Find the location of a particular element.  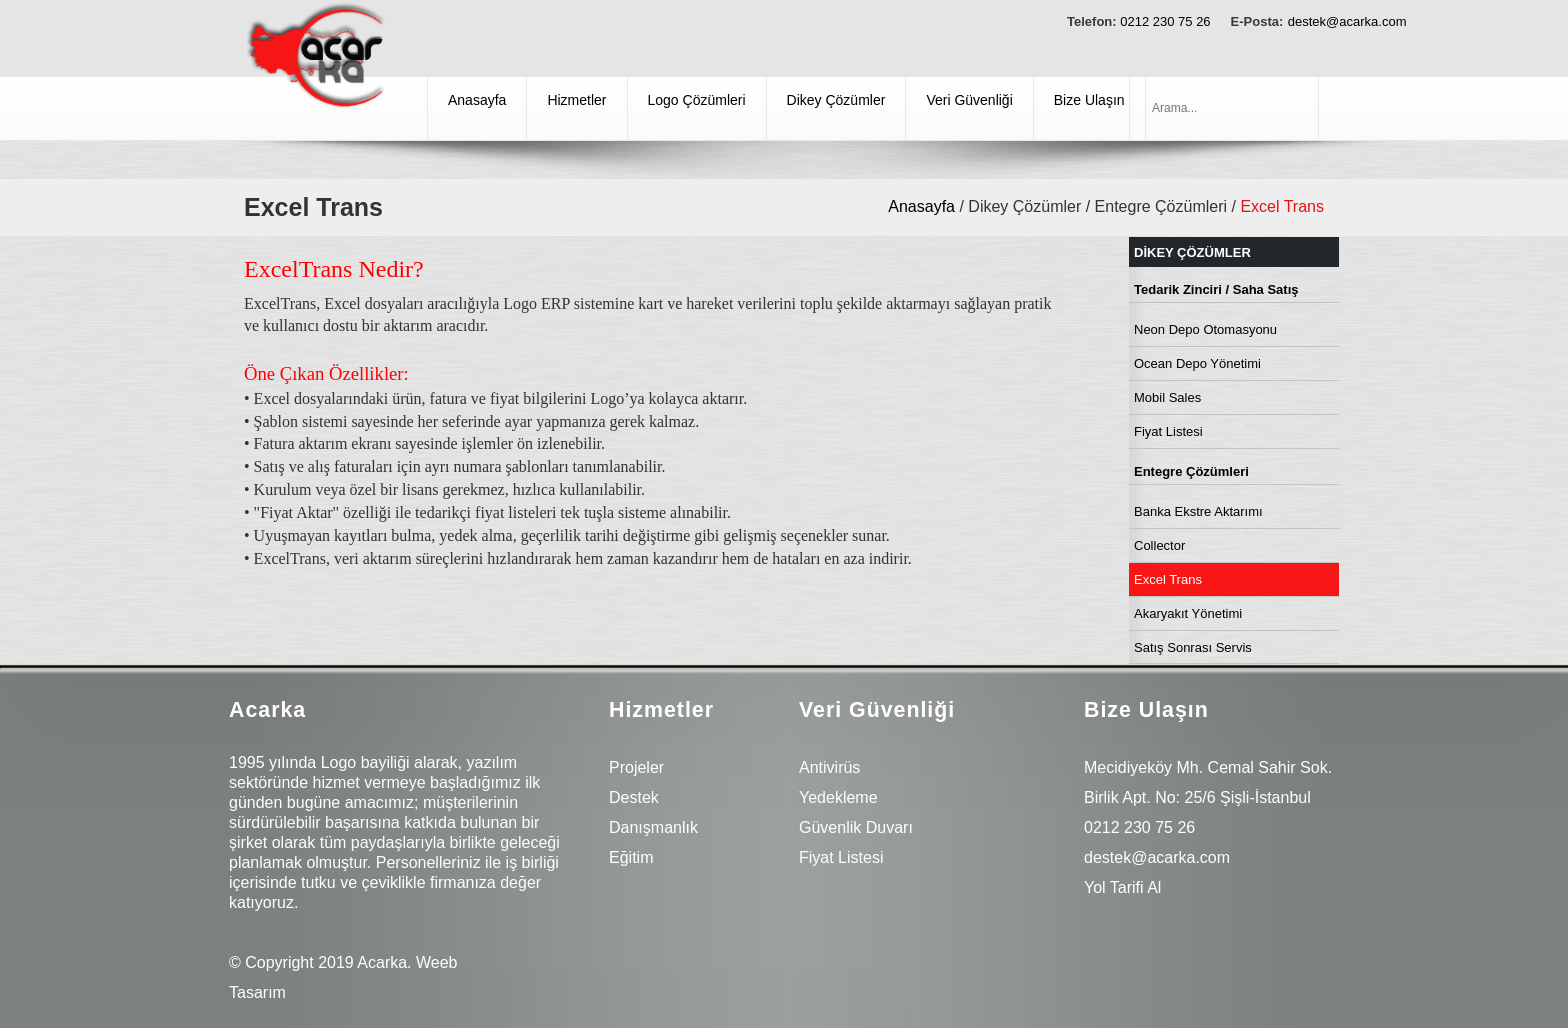

Akaryakıt Yönetimi is located at coordinates (1188, 613).